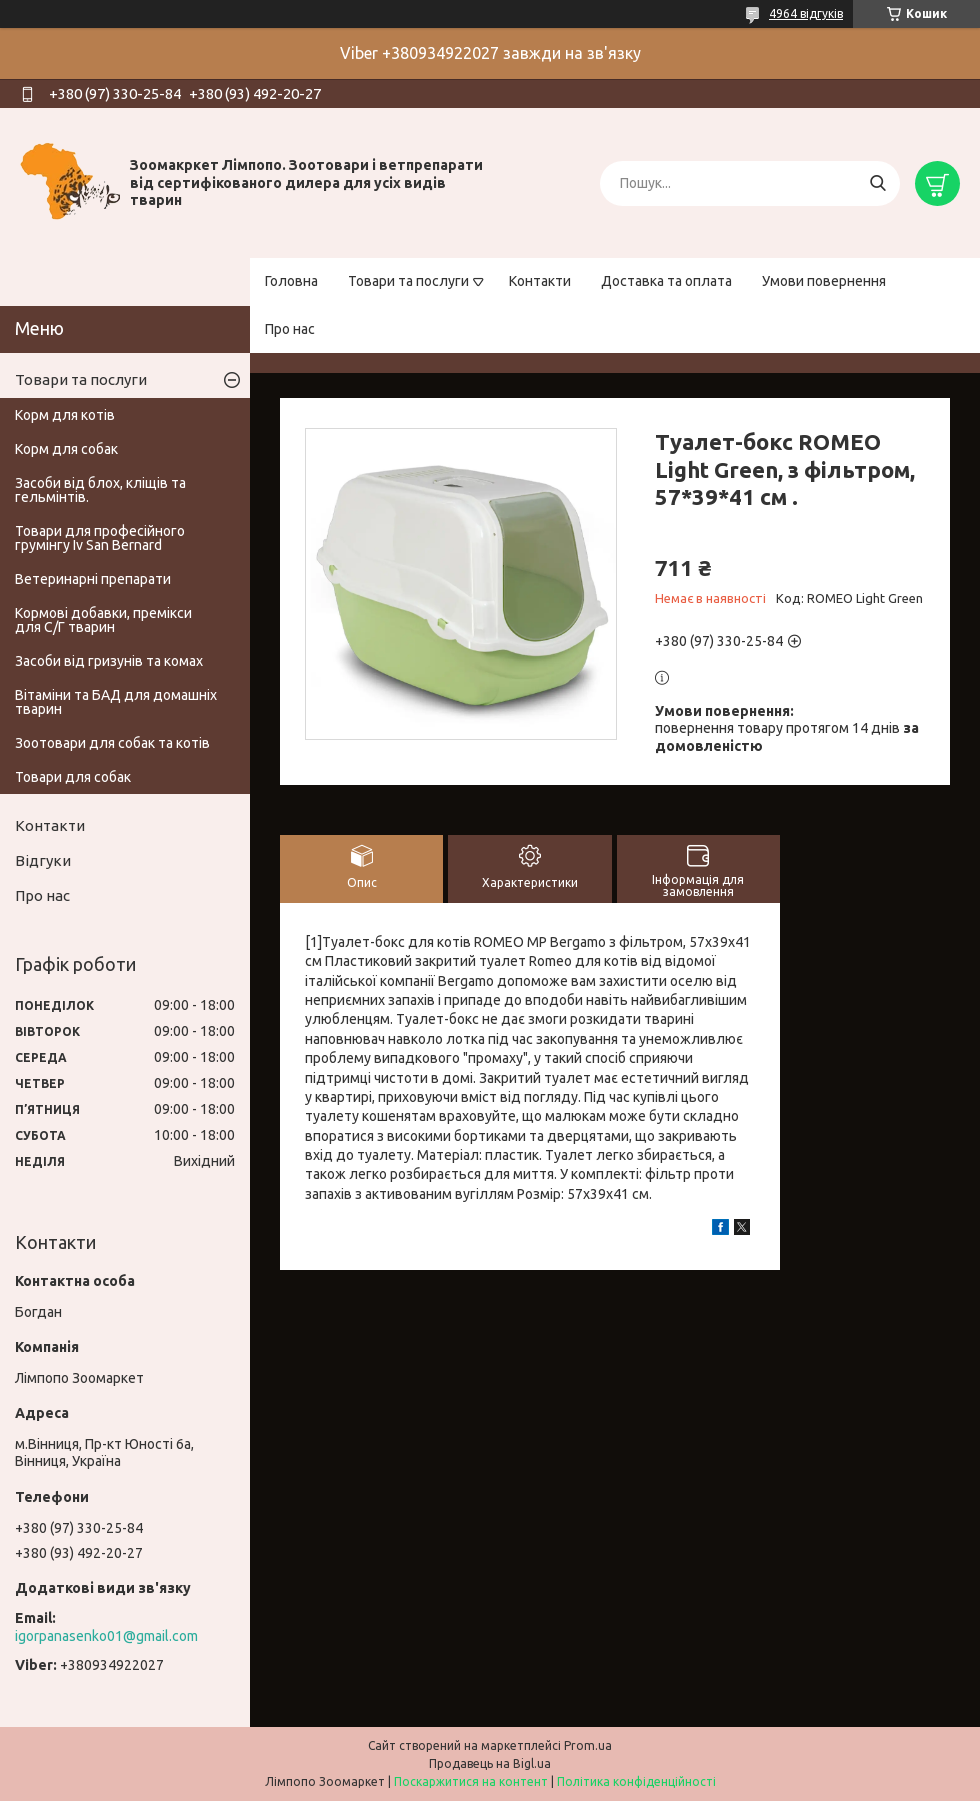 The width and height of the screenshot is (980, 1801). Describe the element at coordinates (103, 620) in the screenshot. I see `Кормові добавки, премікси для С/Г тварин` at that location.